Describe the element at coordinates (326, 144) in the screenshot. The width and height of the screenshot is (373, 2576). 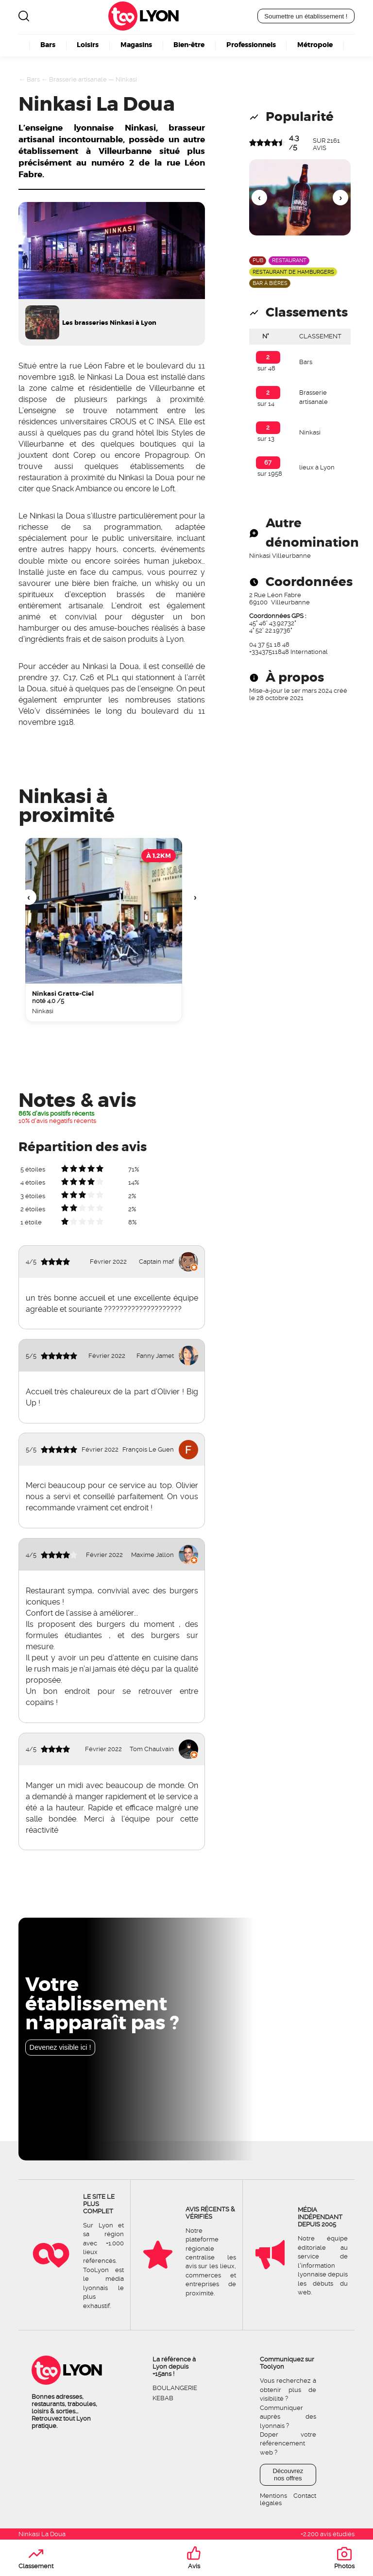
I see `sur avis` at that location.